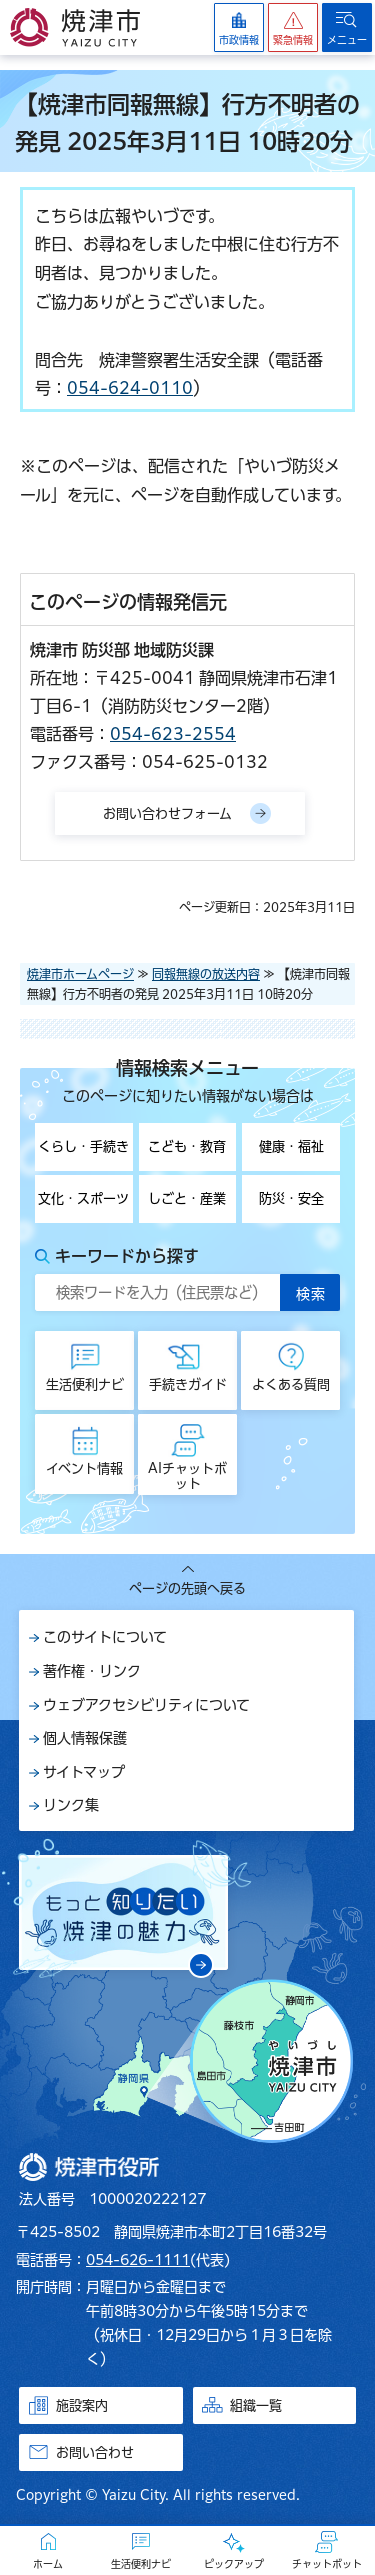 The width and height of the screenshot is (375, 2575). I want to click on 054-624-0110, so click(130, 388).